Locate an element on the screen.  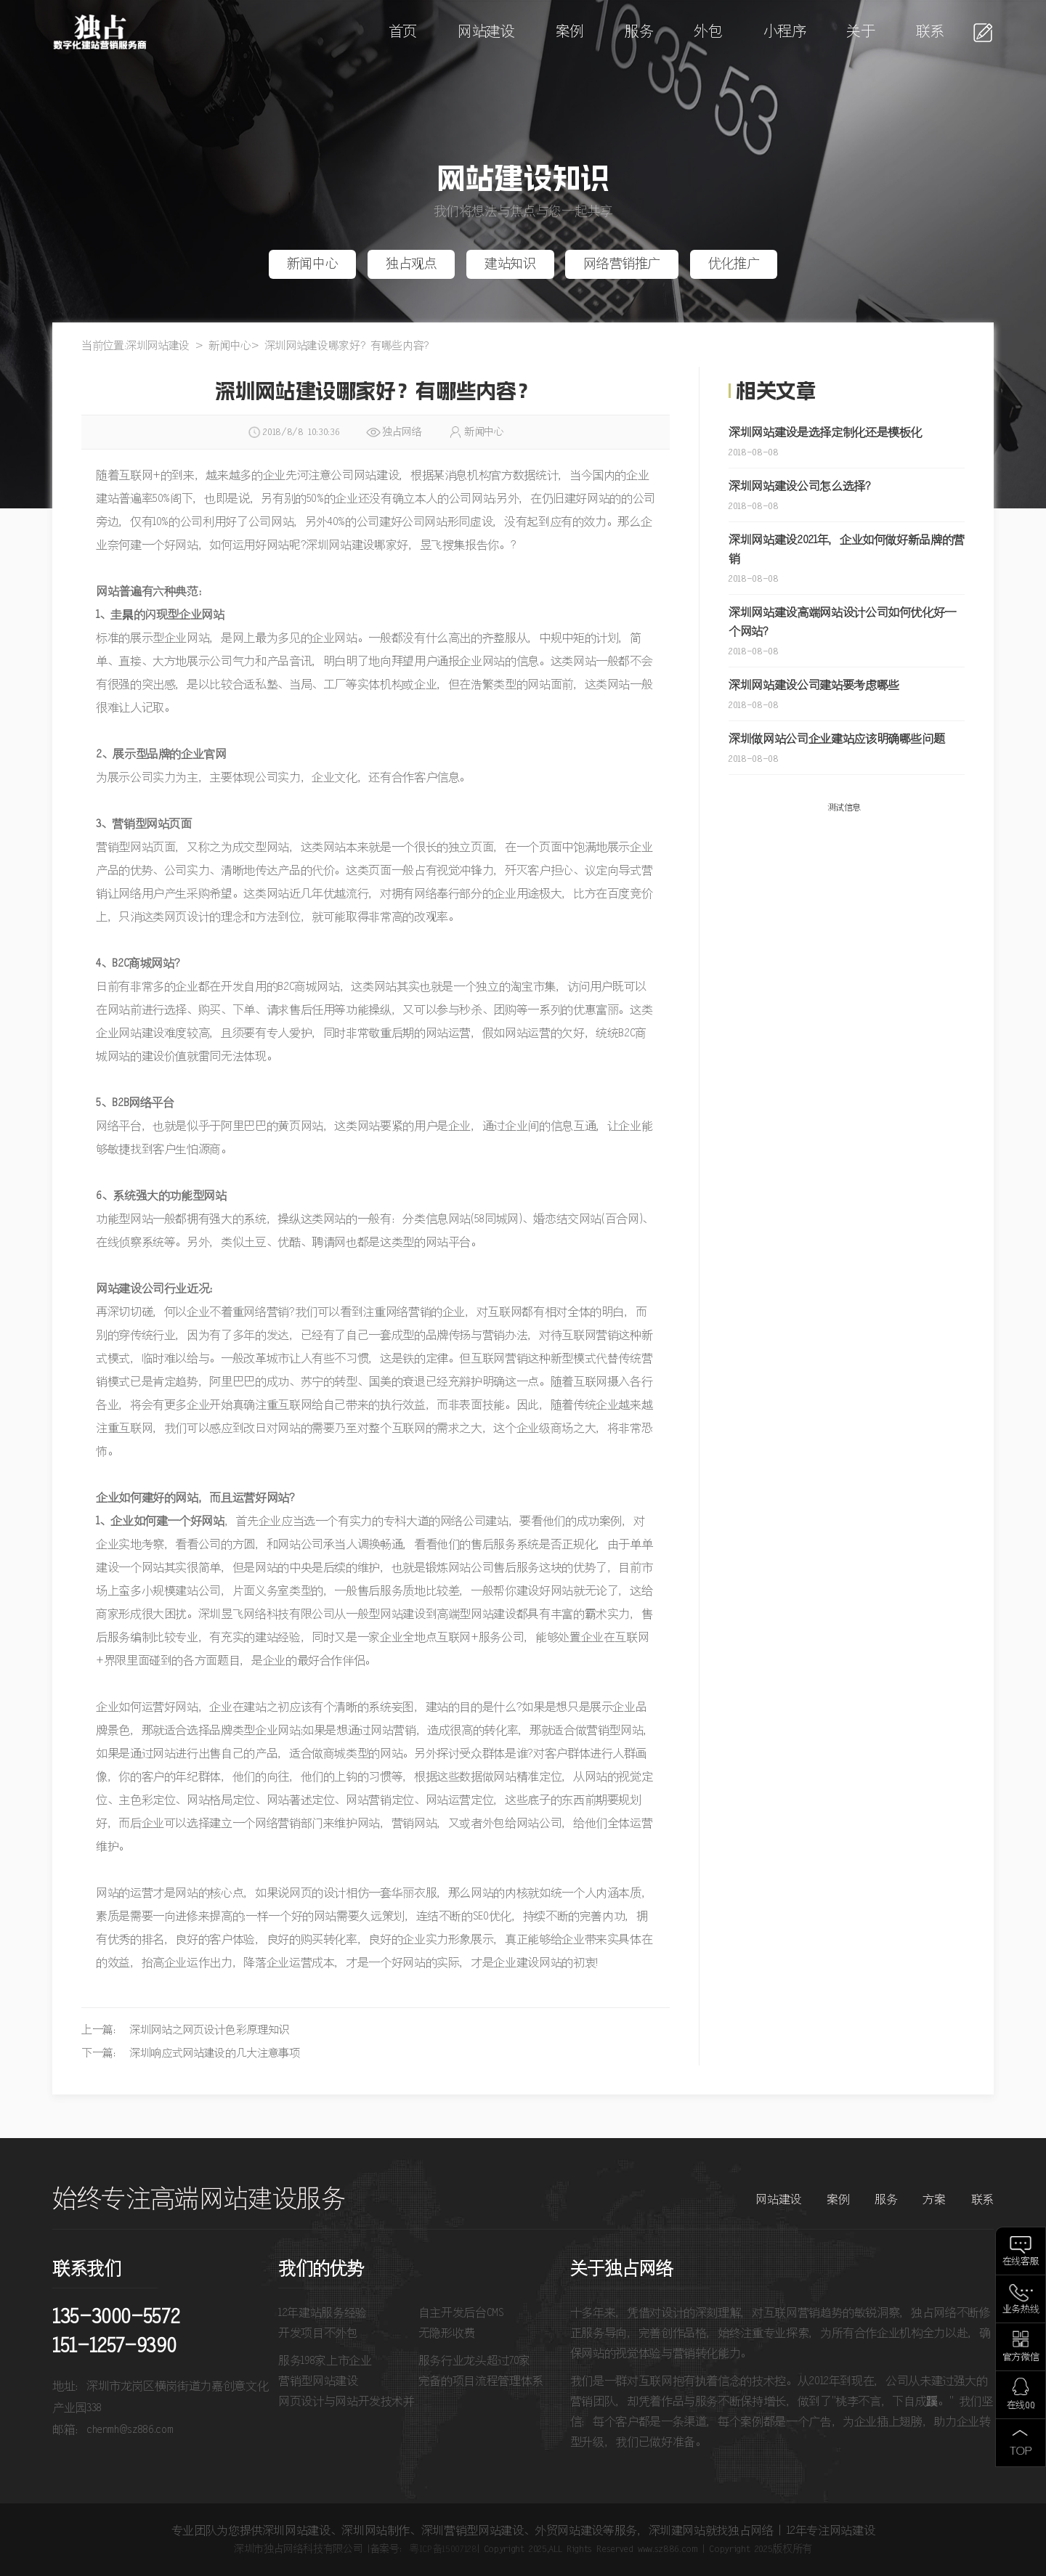
外包 is located at coordinates (708, 32).